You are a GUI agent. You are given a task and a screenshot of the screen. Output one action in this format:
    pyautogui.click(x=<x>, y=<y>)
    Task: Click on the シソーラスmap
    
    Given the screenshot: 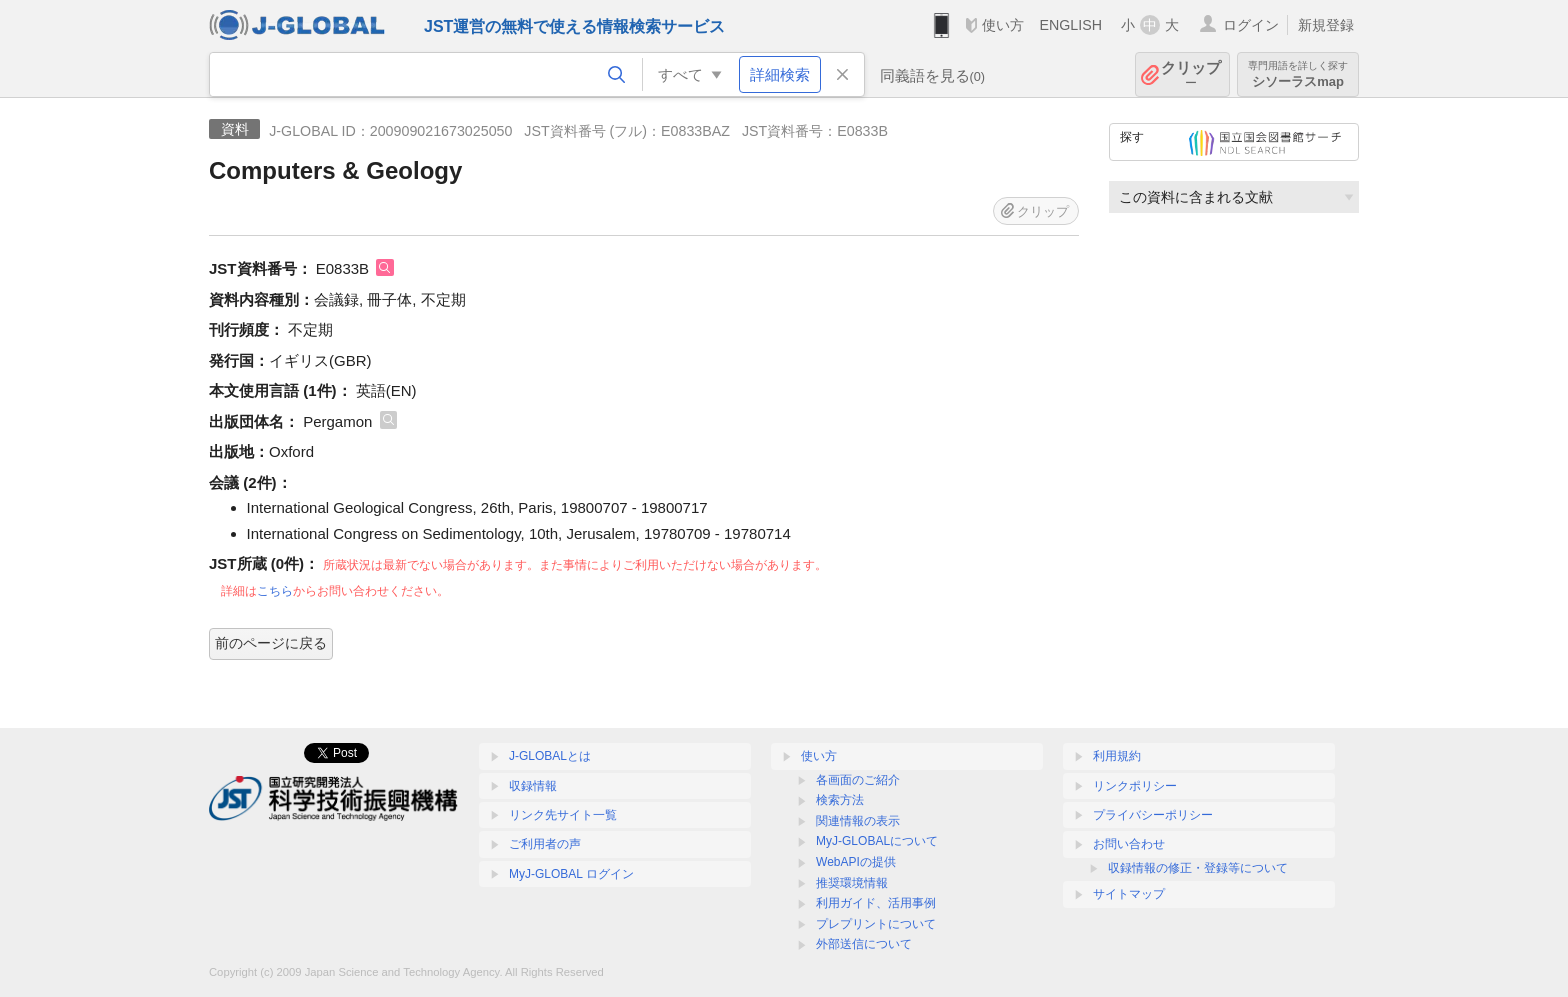 What is the action you would take?
    pyautogui.click(x=1298, y=74)
    